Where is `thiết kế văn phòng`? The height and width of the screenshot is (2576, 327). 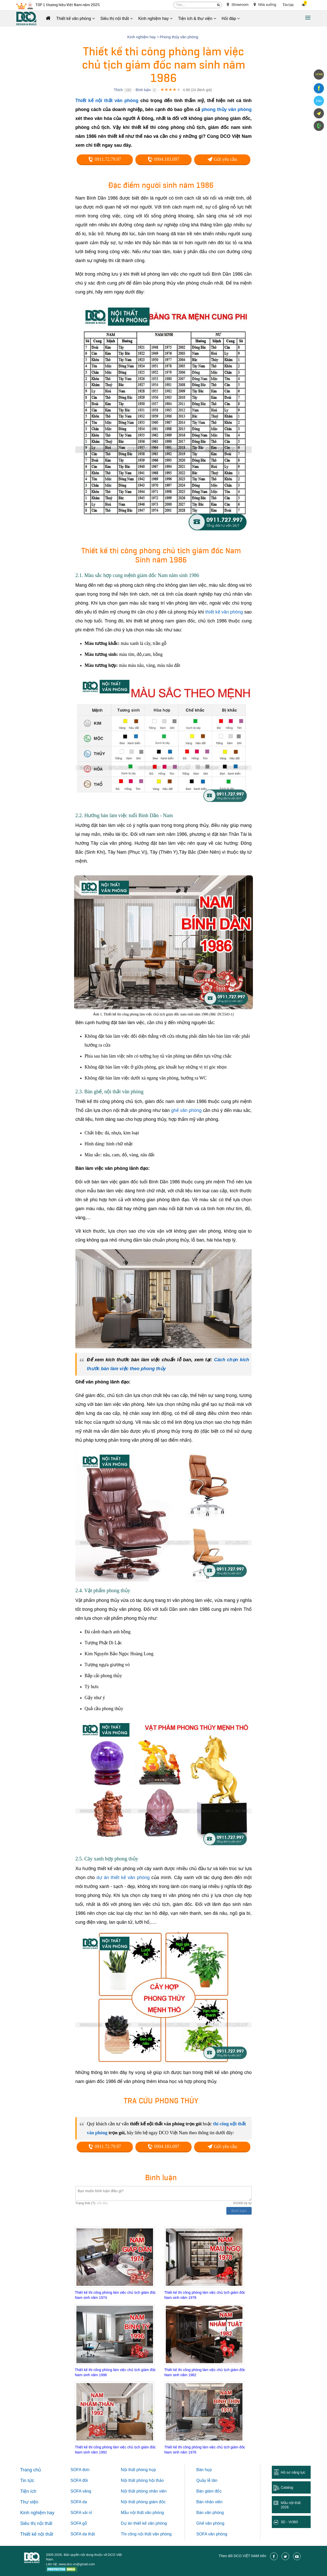 thiết kế văn phòng is located at coordinates (224, 612).